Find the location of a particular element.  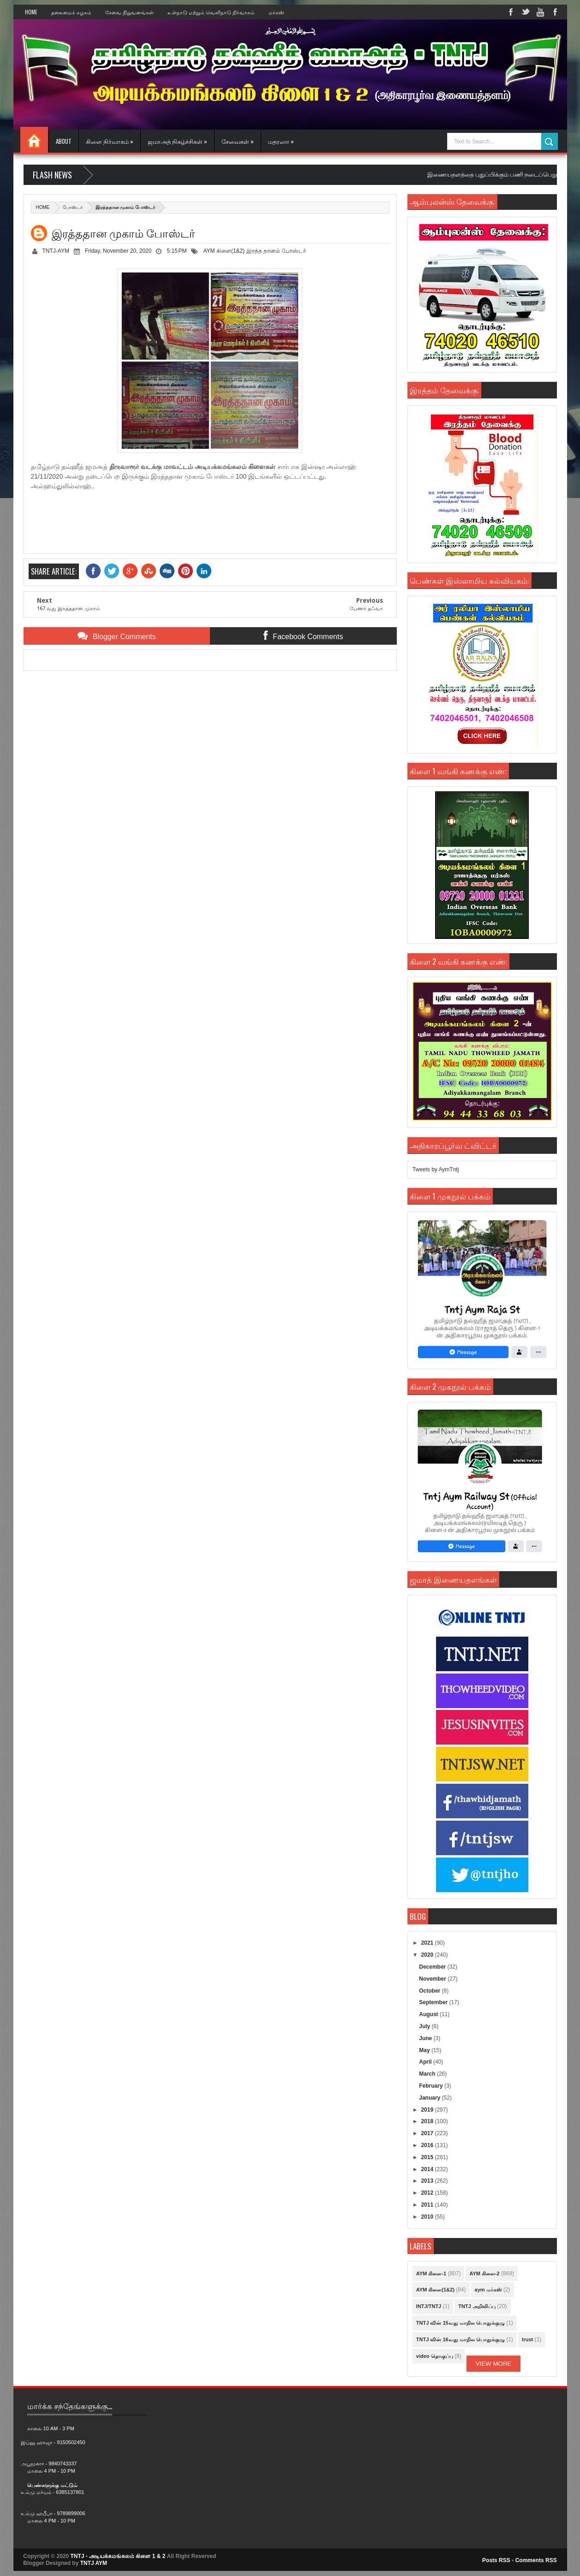

கிளை நிர்வாகம் » is located at coordinates (109, 141).